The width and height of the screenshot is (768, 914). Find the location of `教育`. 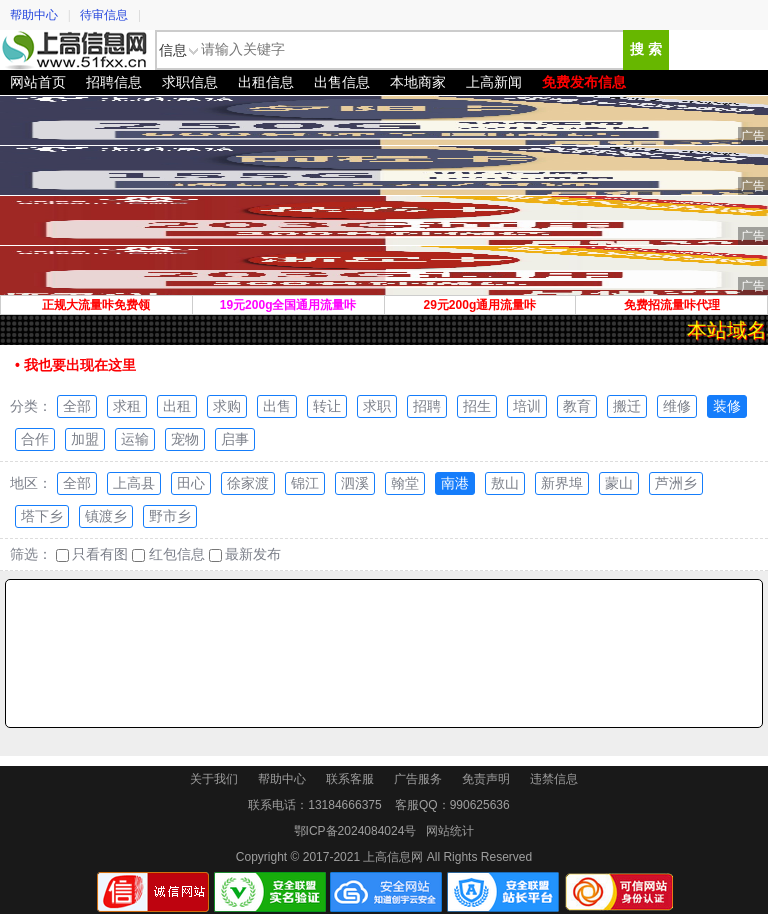

教育 is located at coordinates (577, 406).